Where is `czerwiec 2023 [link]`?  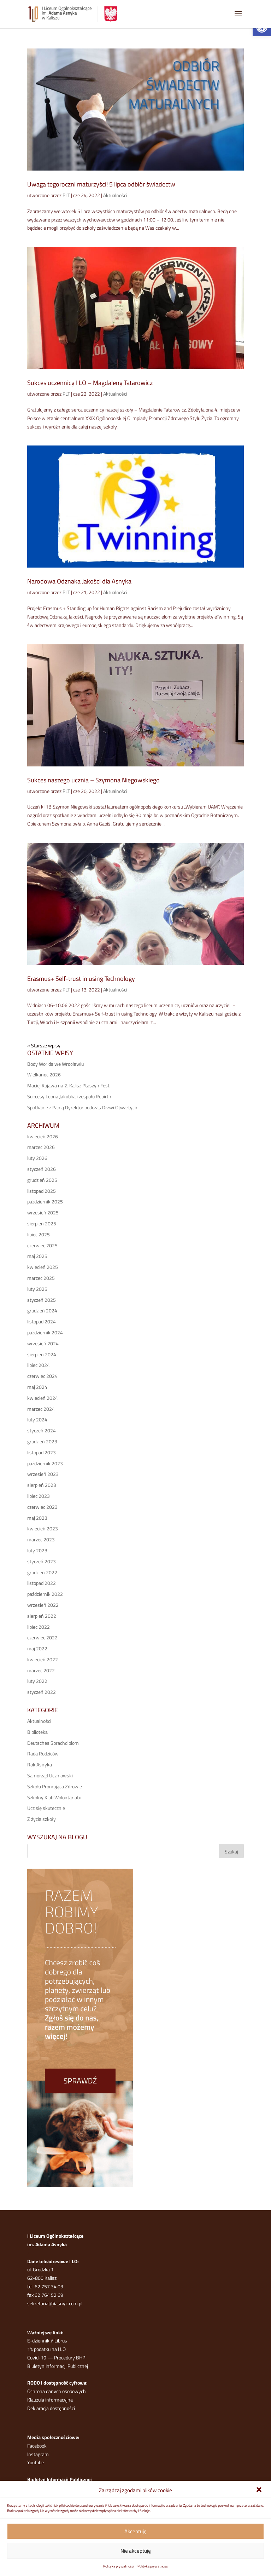
czerwiec 2023 [link] is located at coordinates (42, 1507).